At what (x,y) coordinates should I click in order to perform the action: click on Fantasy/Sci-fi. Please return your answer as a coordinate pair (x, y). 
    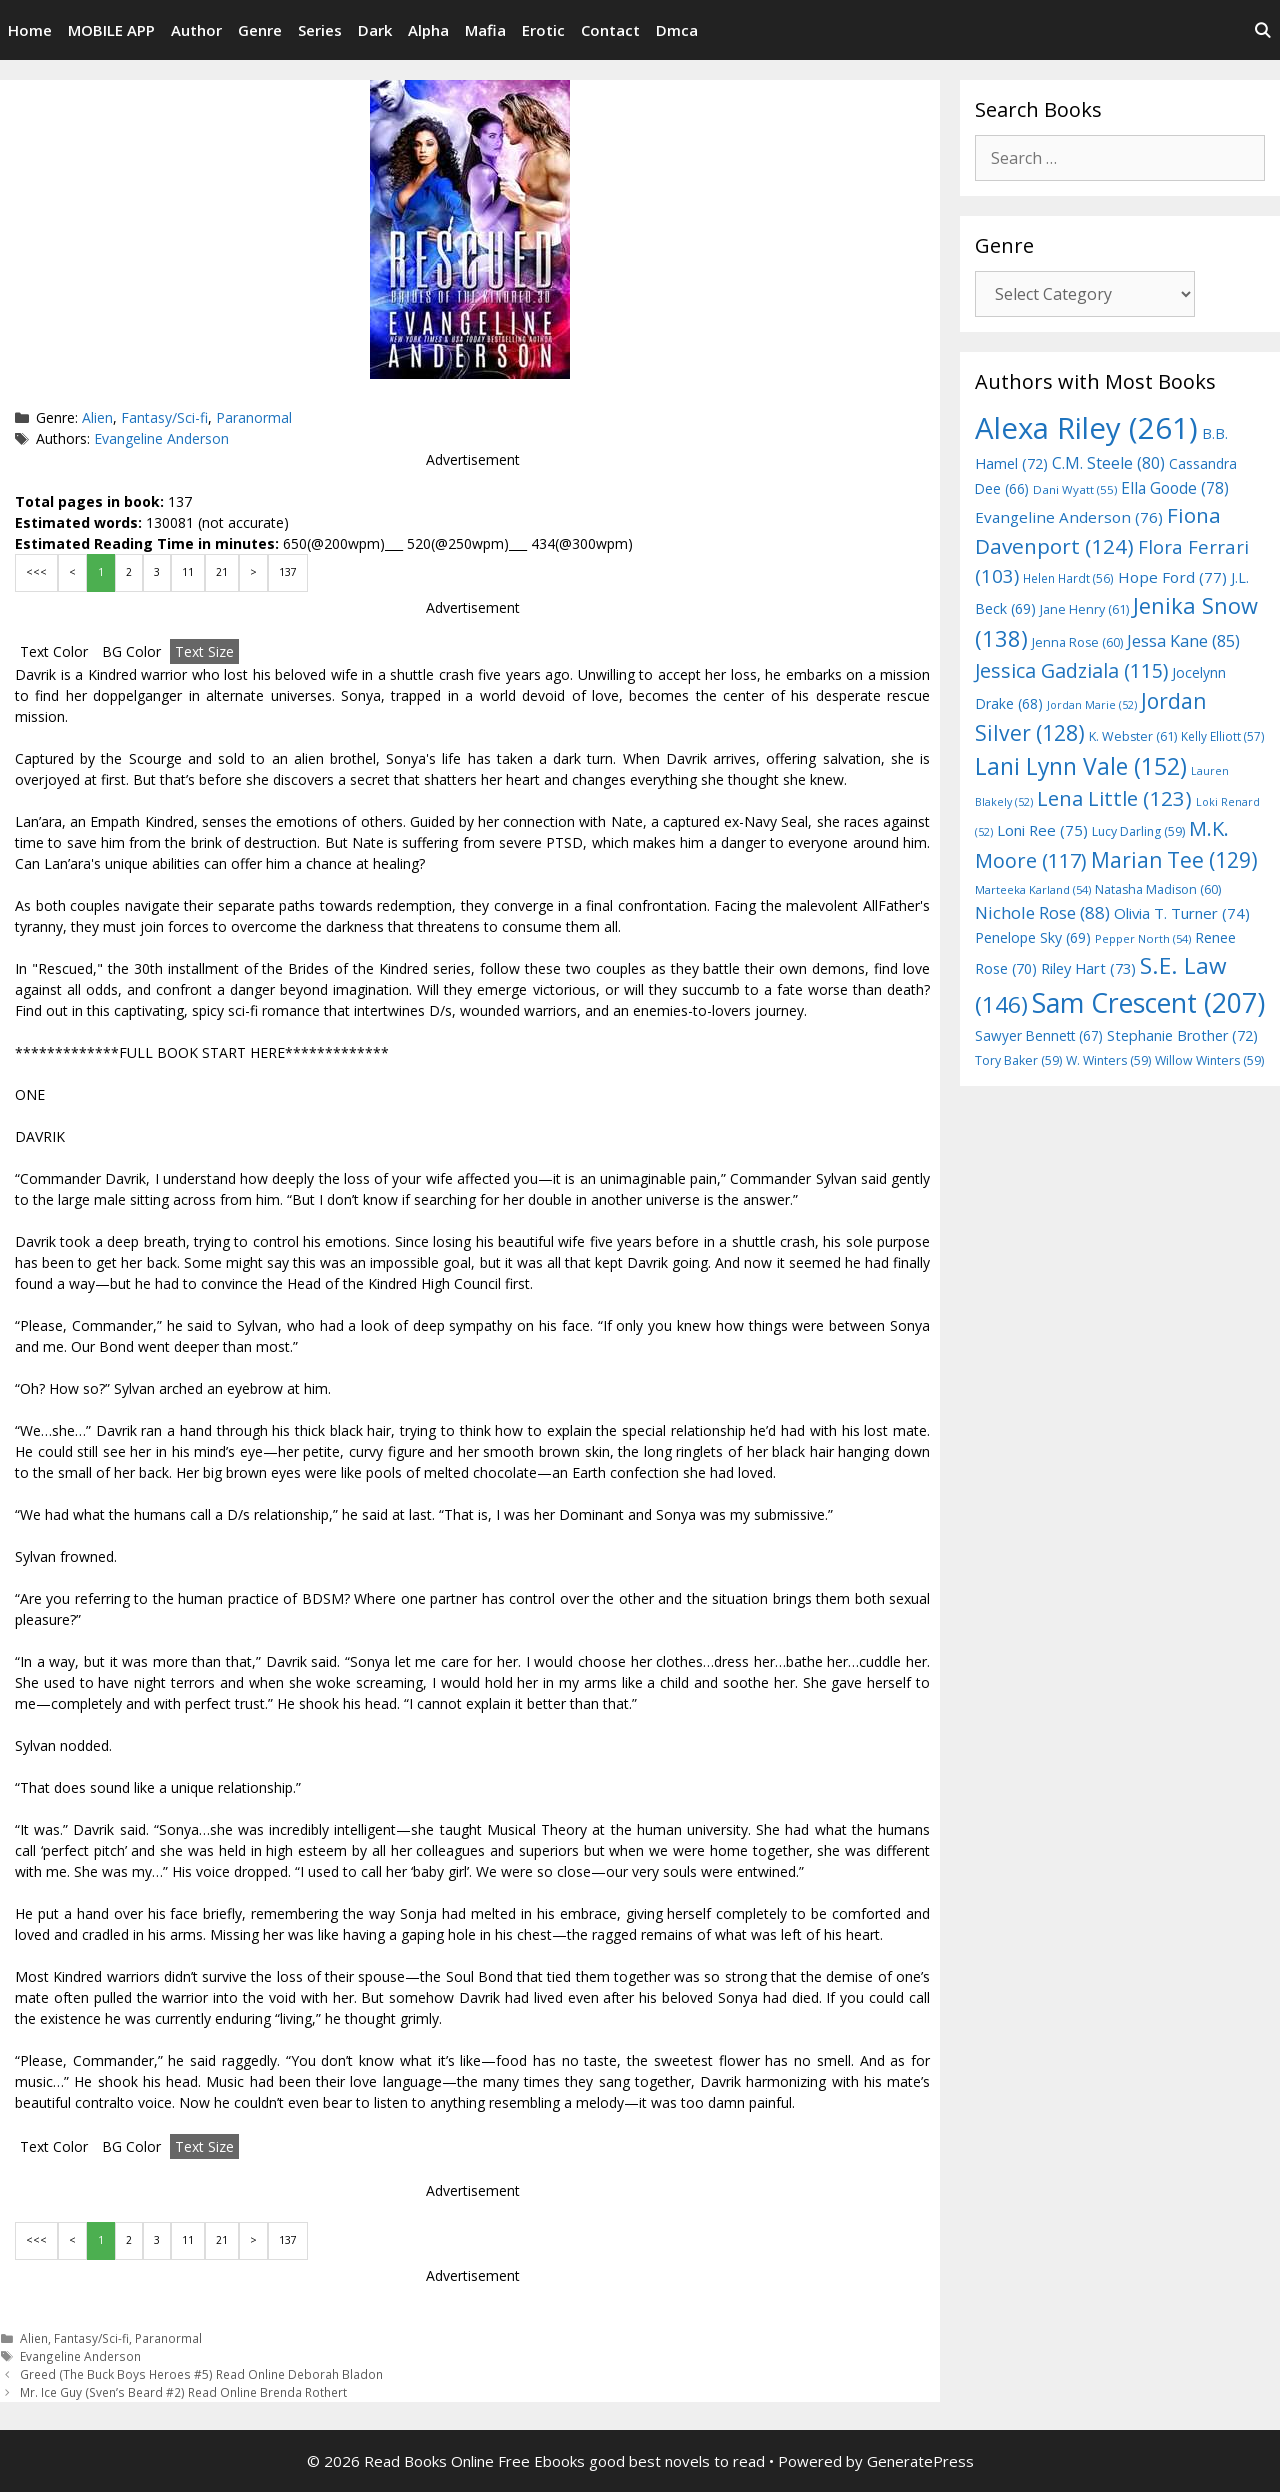
    Looking at the image, I should click on (164, 417).